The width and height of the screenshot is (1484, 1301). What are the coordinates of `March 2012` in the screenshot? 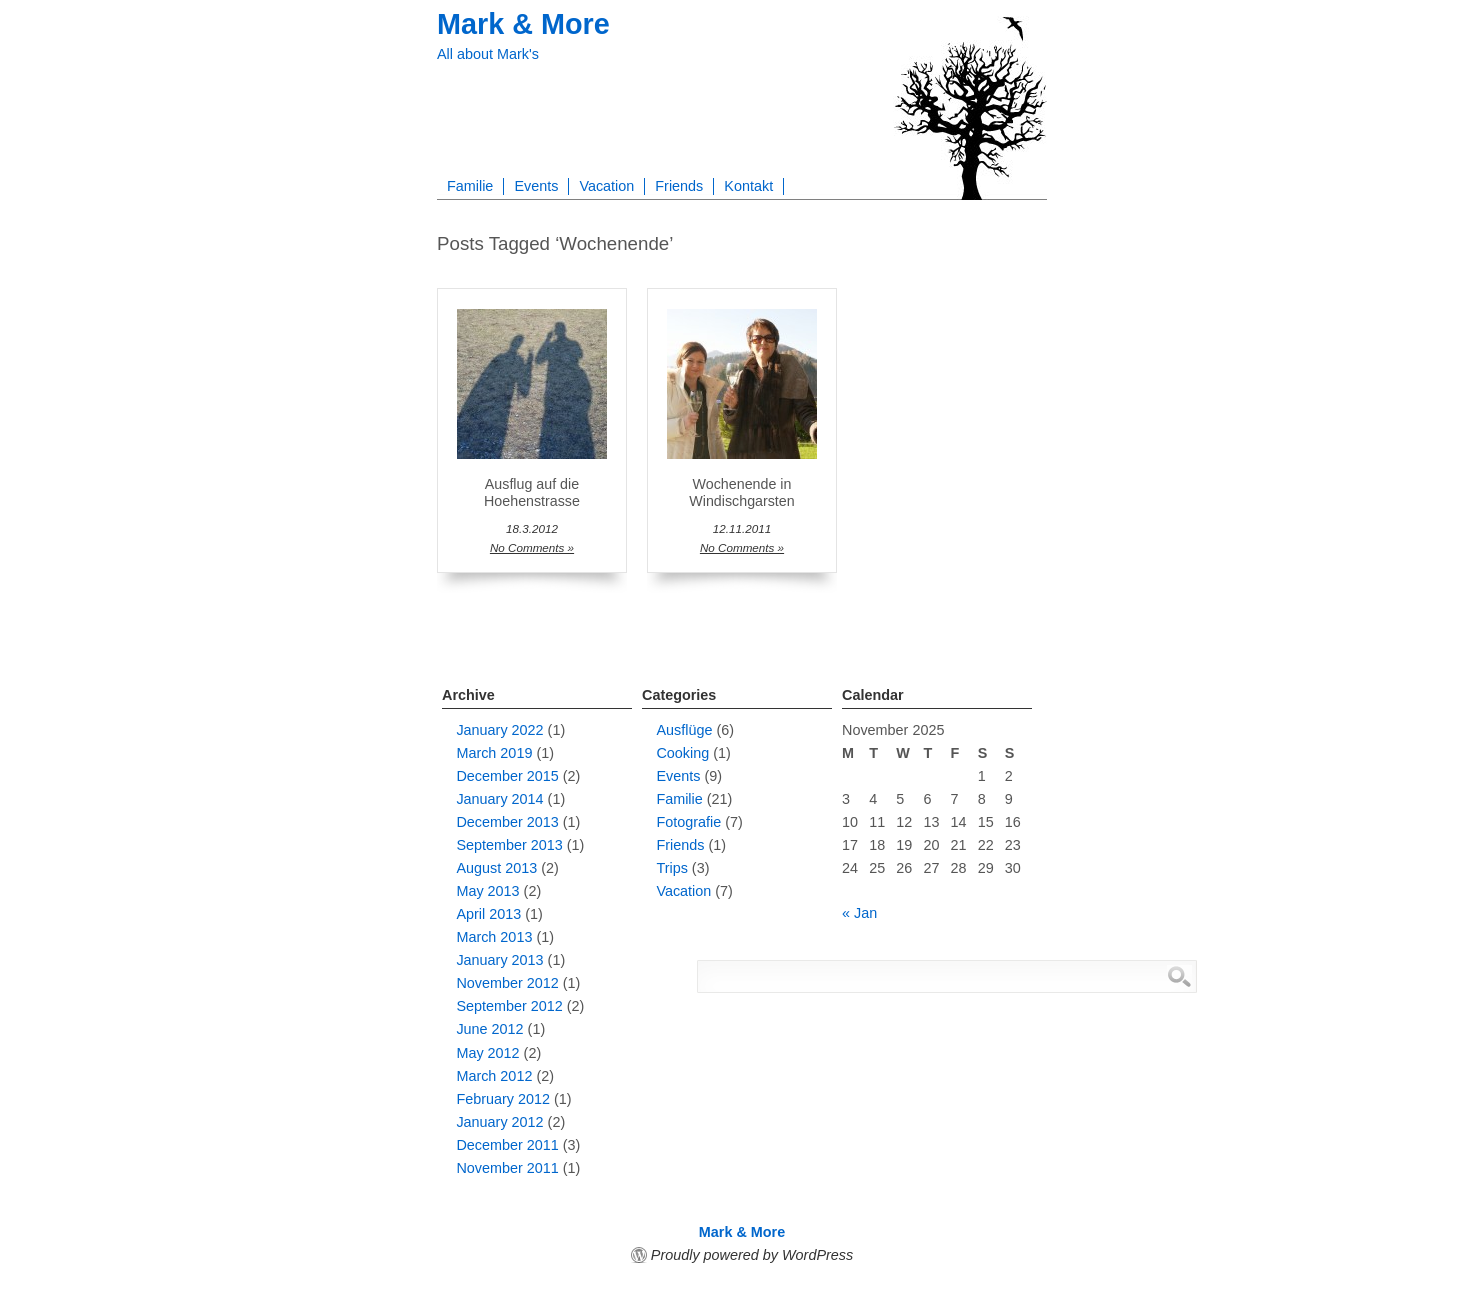 It's located at (494, 1076).